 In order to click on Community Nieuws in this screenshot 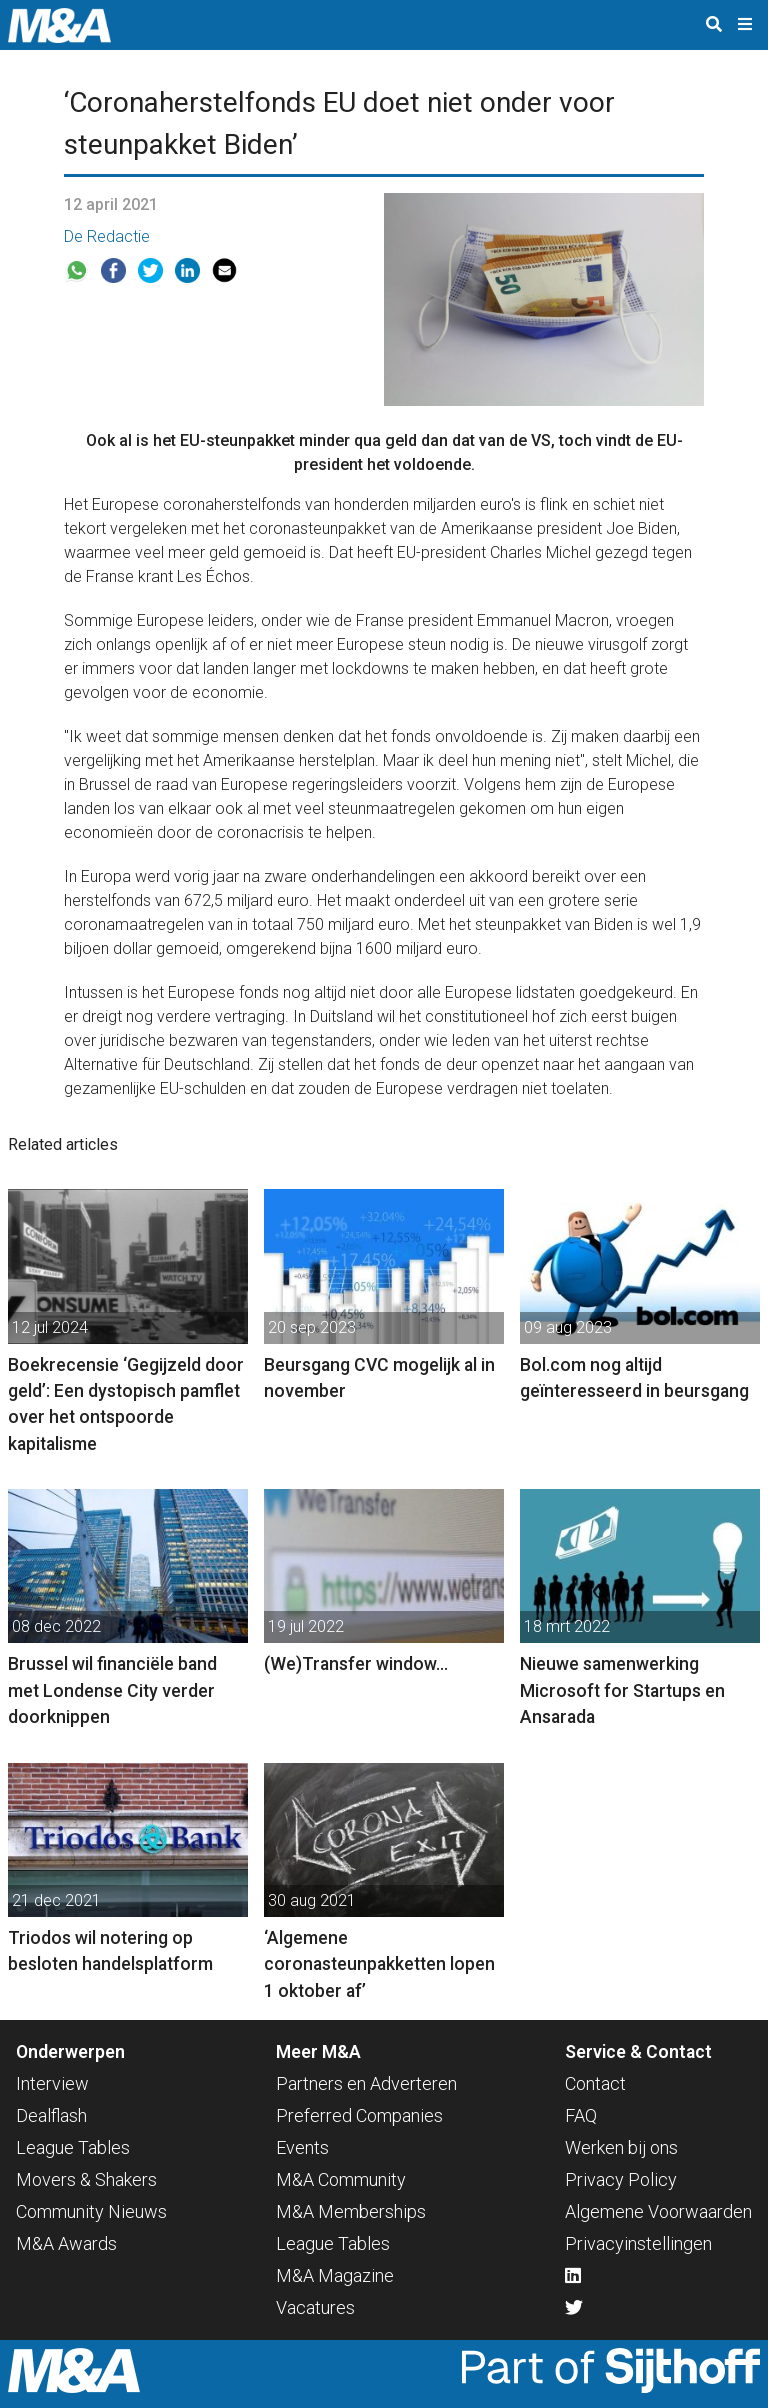, I will do `click(91, 2211)`.